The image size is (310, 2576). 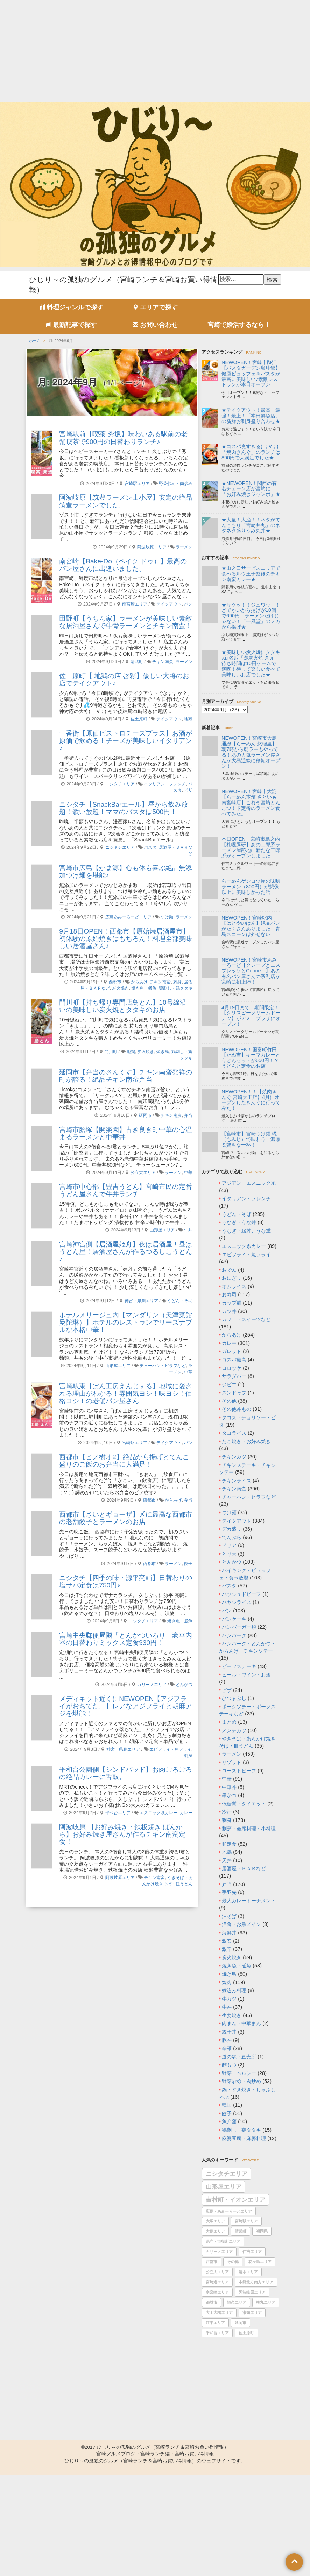 I want to click on まとめ, so click(x=229, y=1722).